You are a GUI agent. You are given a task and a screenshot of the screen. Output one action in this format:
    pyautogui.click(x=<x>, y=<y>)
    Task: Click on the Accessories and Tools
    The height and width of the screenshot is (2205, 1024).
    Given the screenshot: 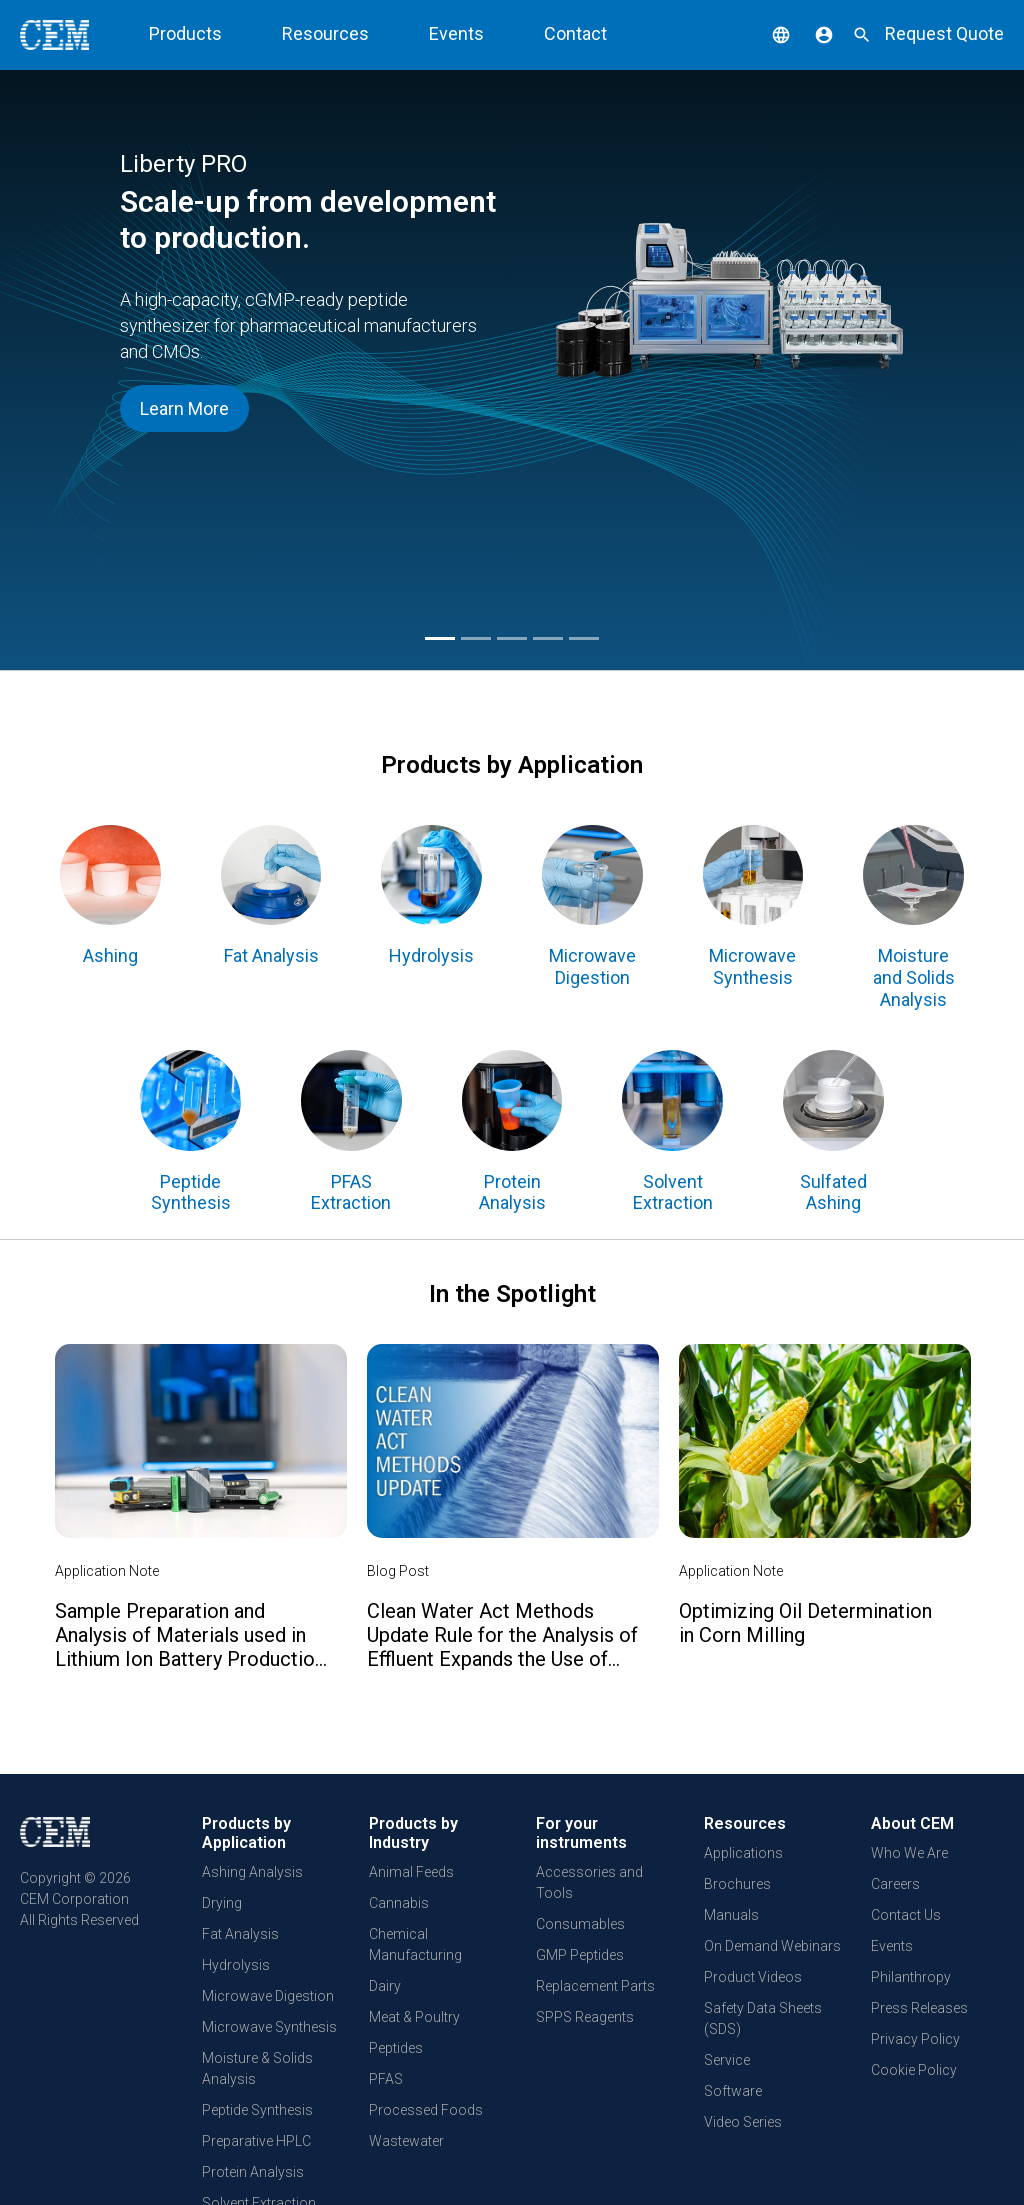 What is the action you would take?
    pyautogui.click(x=589, y=1882)
    